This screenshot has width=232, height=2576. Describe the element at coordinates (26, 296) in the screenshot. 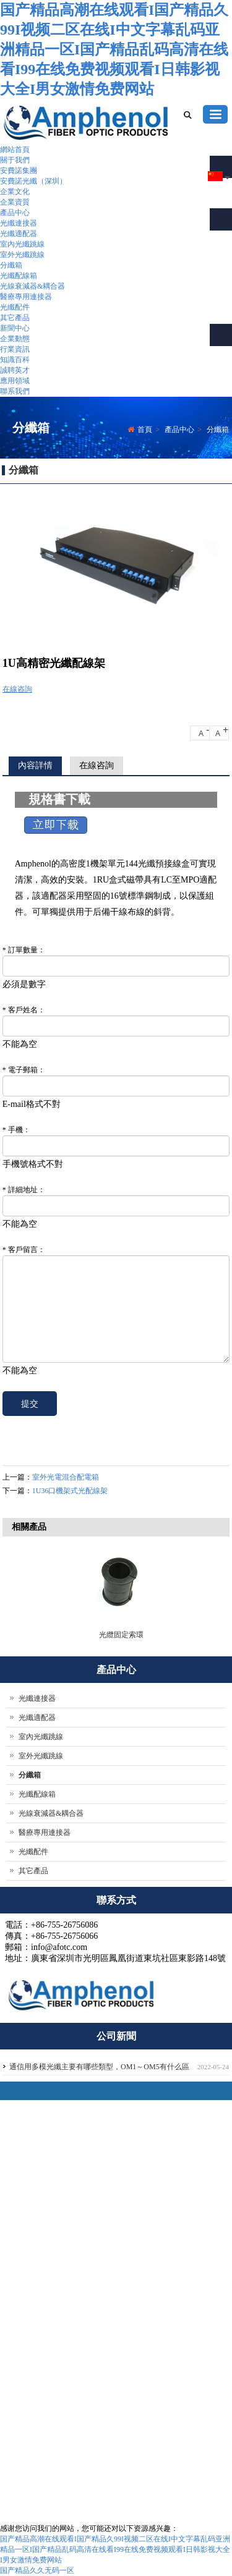

I see `醫療專用連接器` at that location.